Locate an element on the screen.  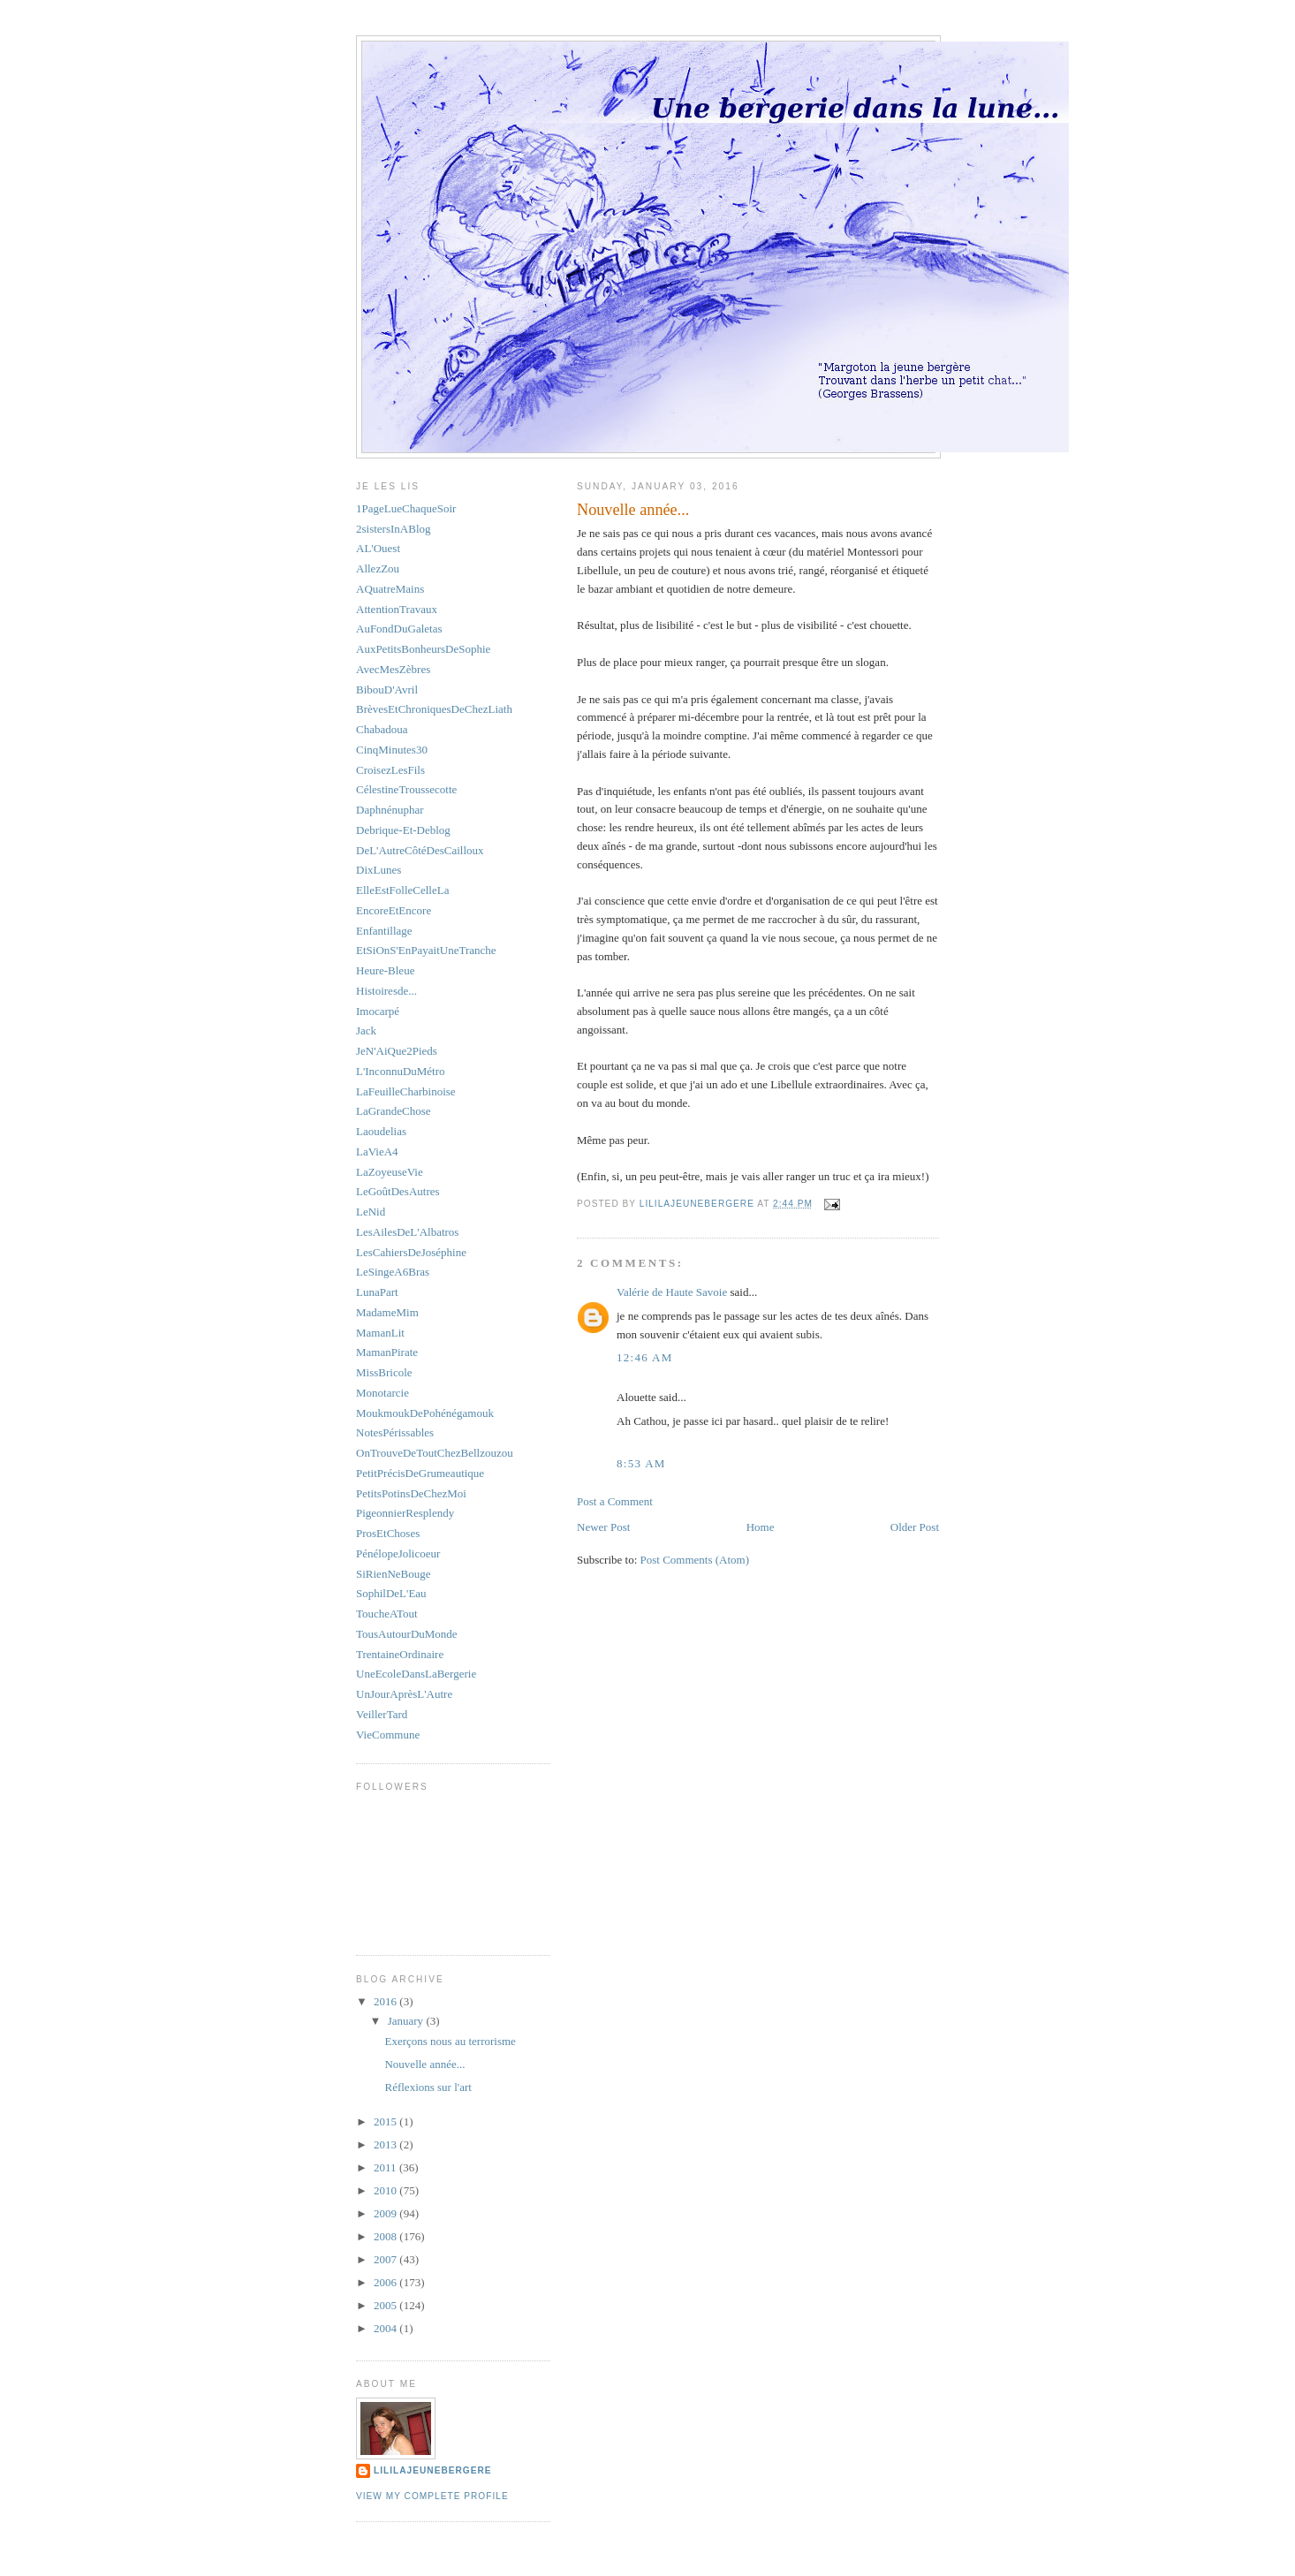
TrentaineOrdinaire is located at coordinates (399, 1654).